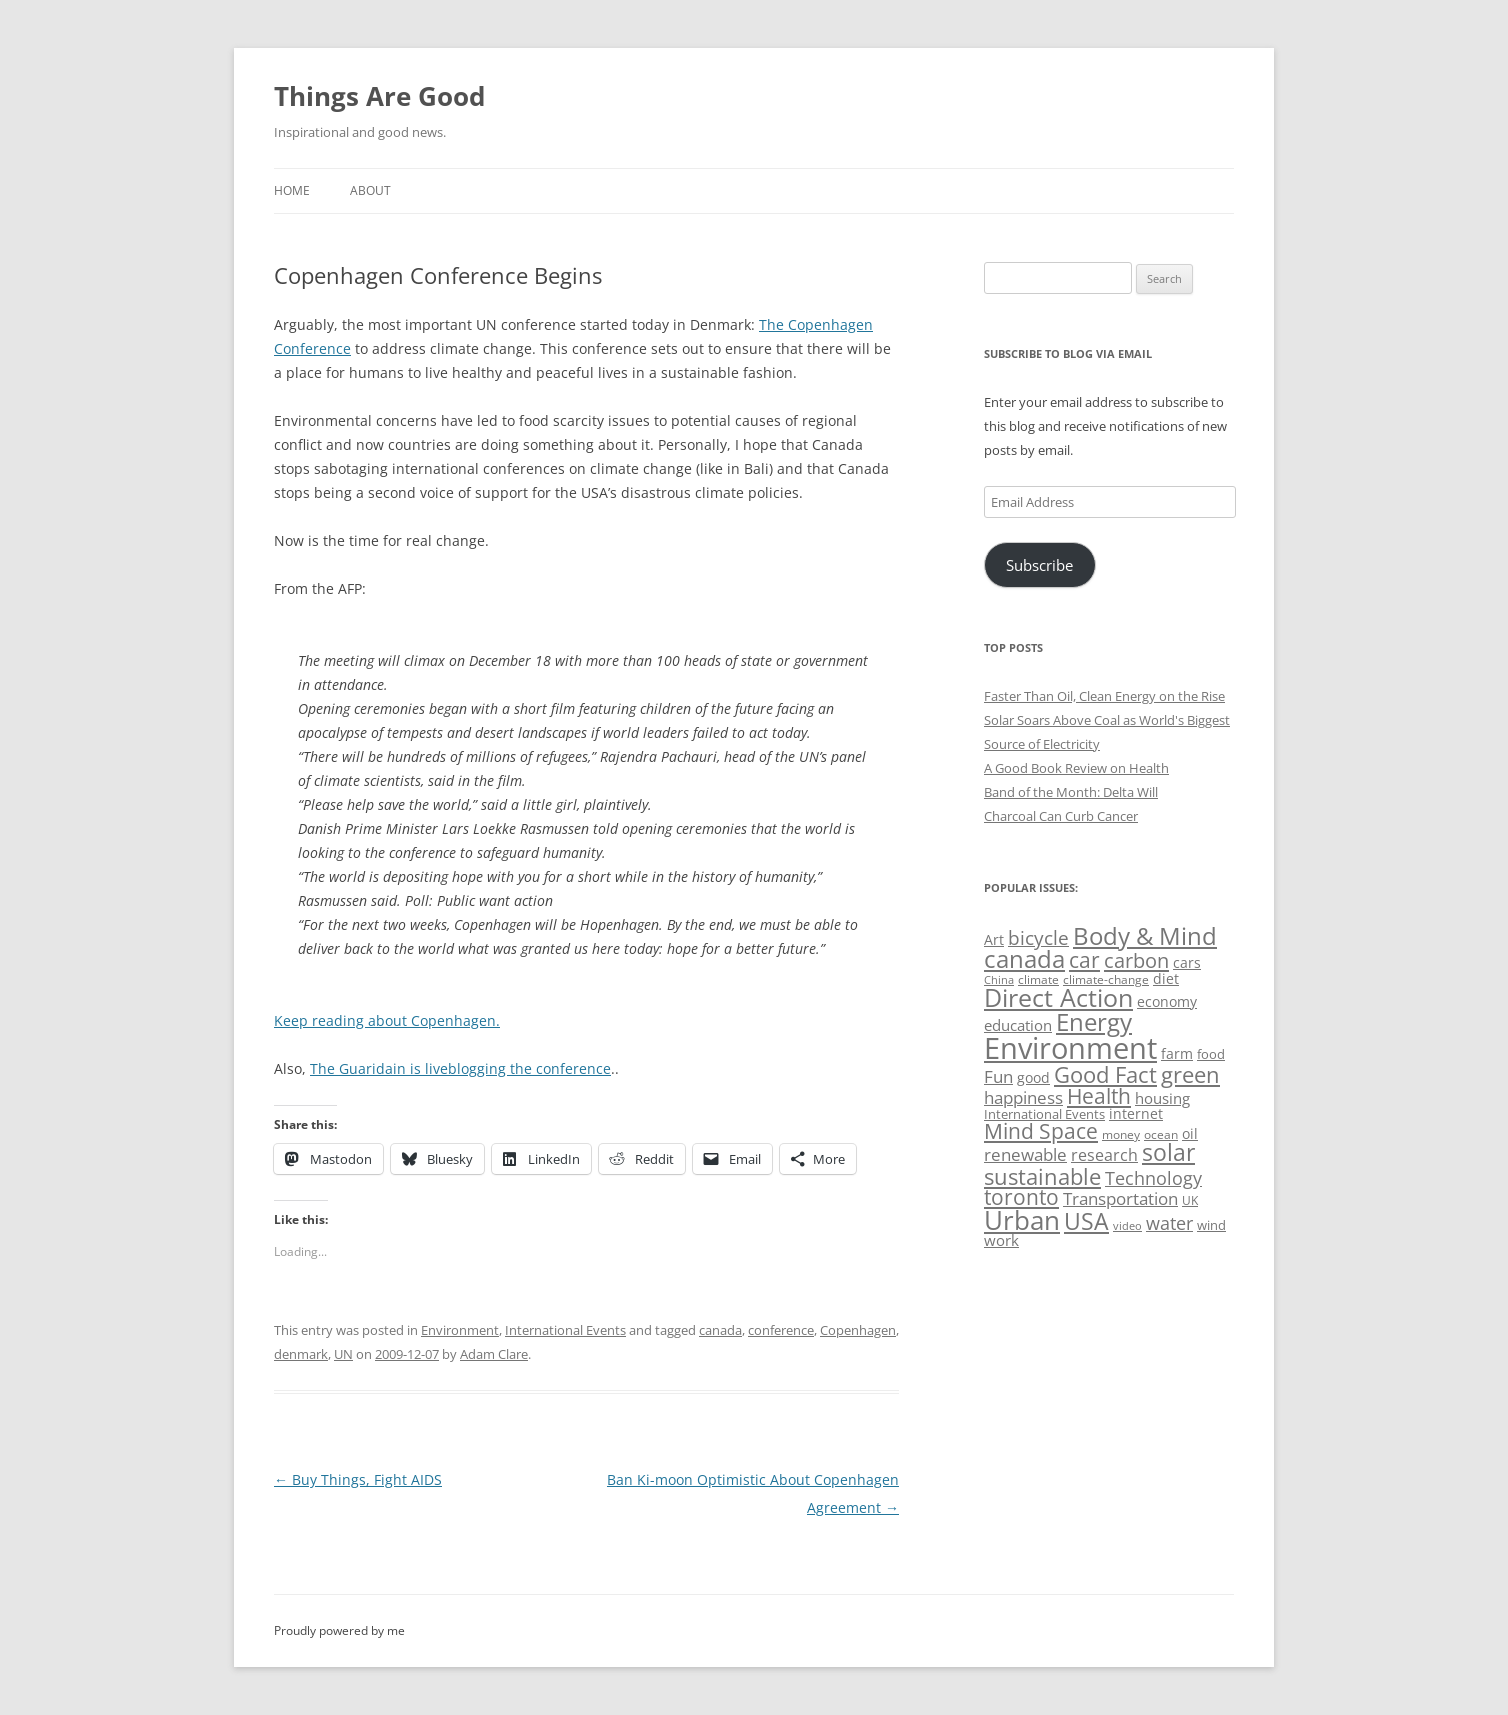 Image resolution: width=1508 pixels, height=1715 pixels. What do you see at coordinates (1084, 959) in the screenshot?
I see `car [car (114 items)]` at bounding box center [1084, 959].